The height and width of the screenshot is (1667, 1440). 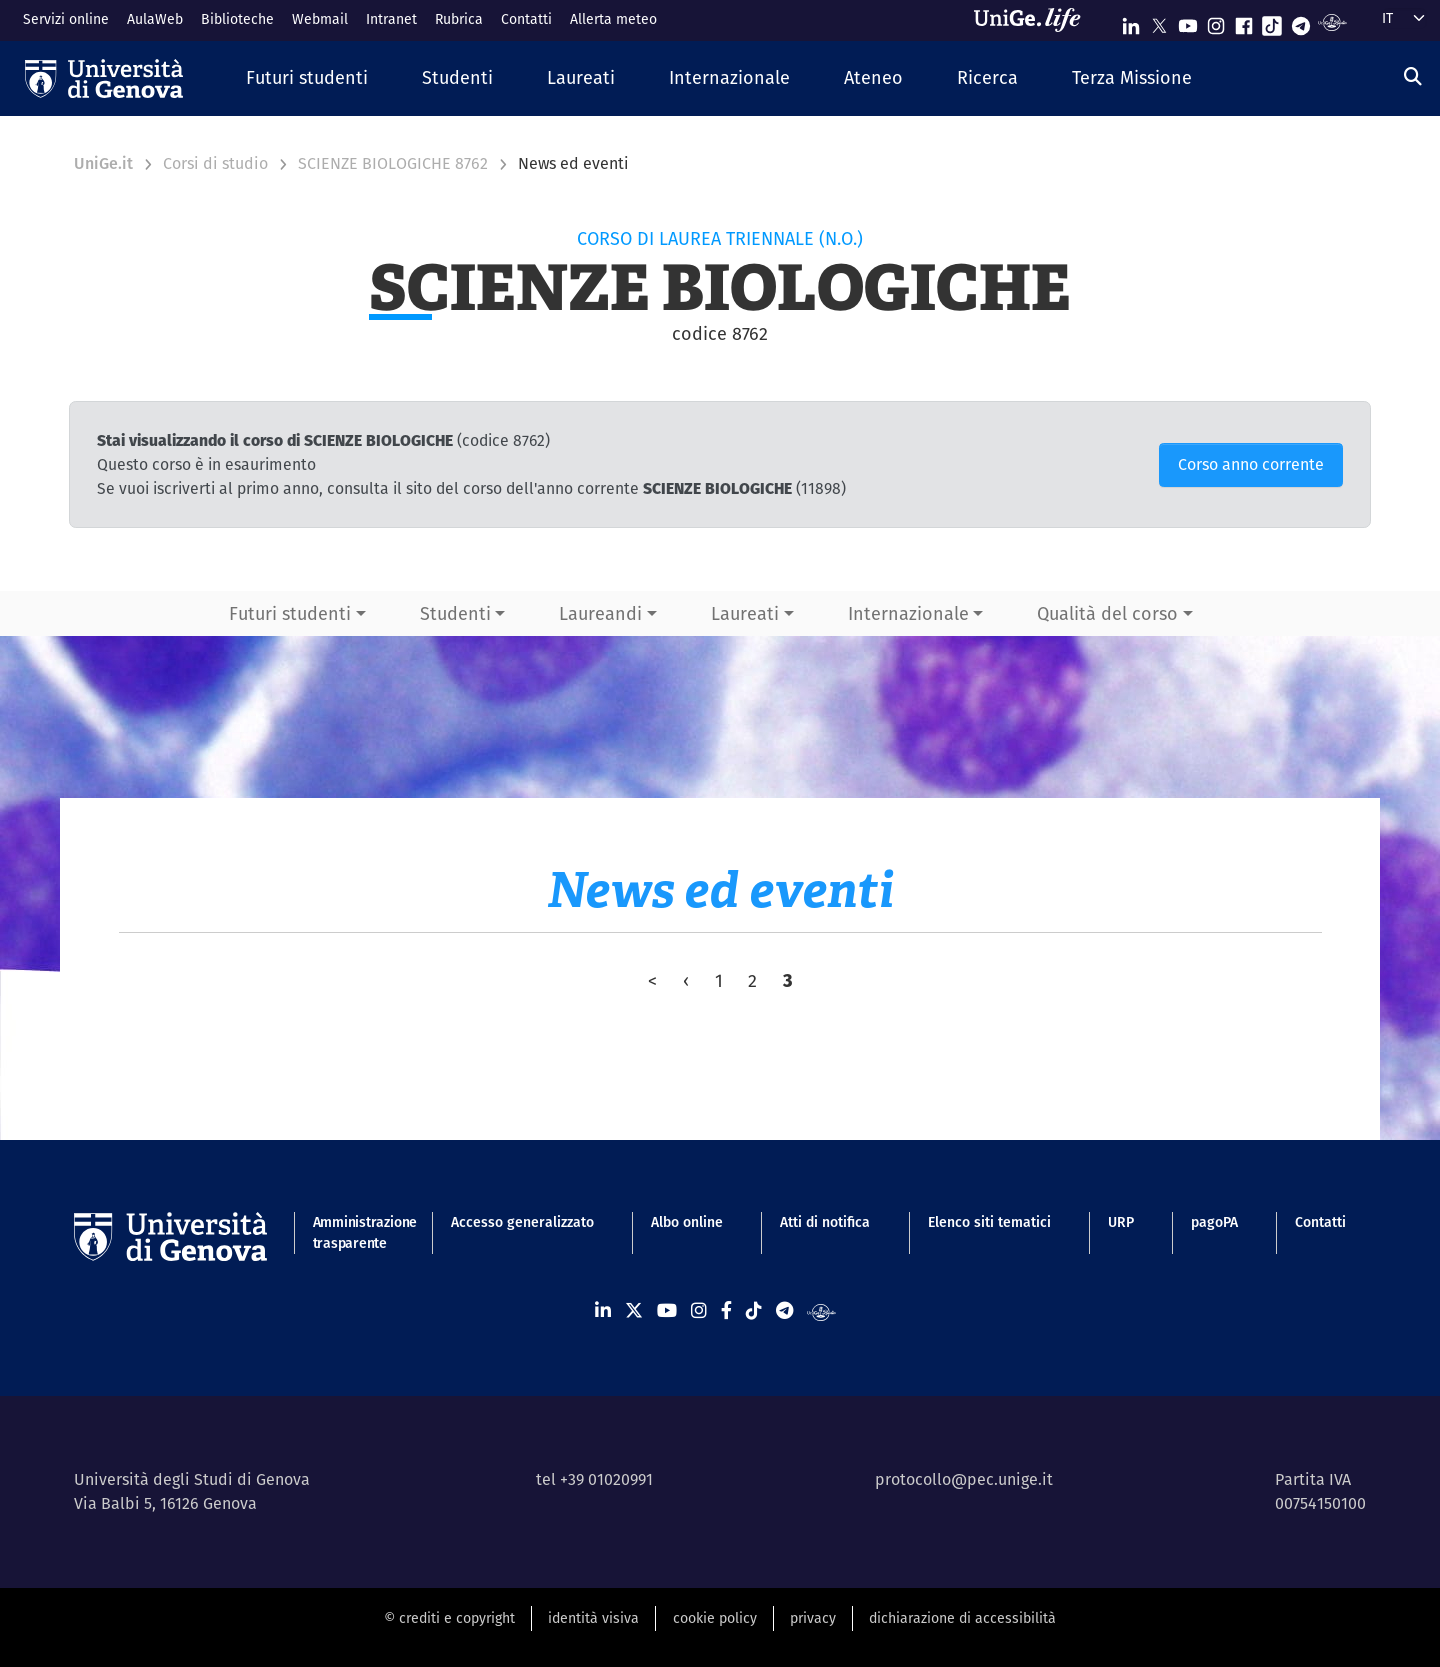 What do you see at coordinates (1107, 613) in the screenshot?
I see `Qualità del corso [button]` at bounding box center [1107, 613].